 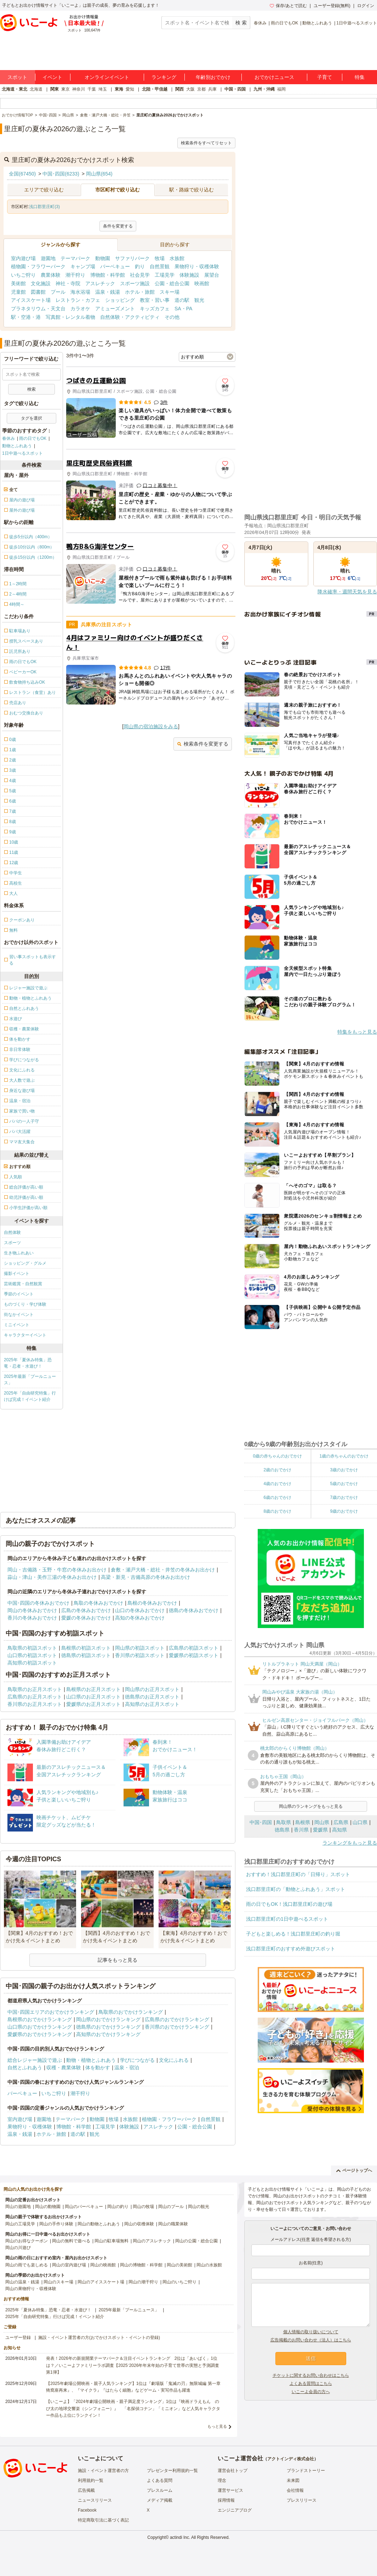 I want to click on ランキングをもっと見る, so click(x=349, y=1843).